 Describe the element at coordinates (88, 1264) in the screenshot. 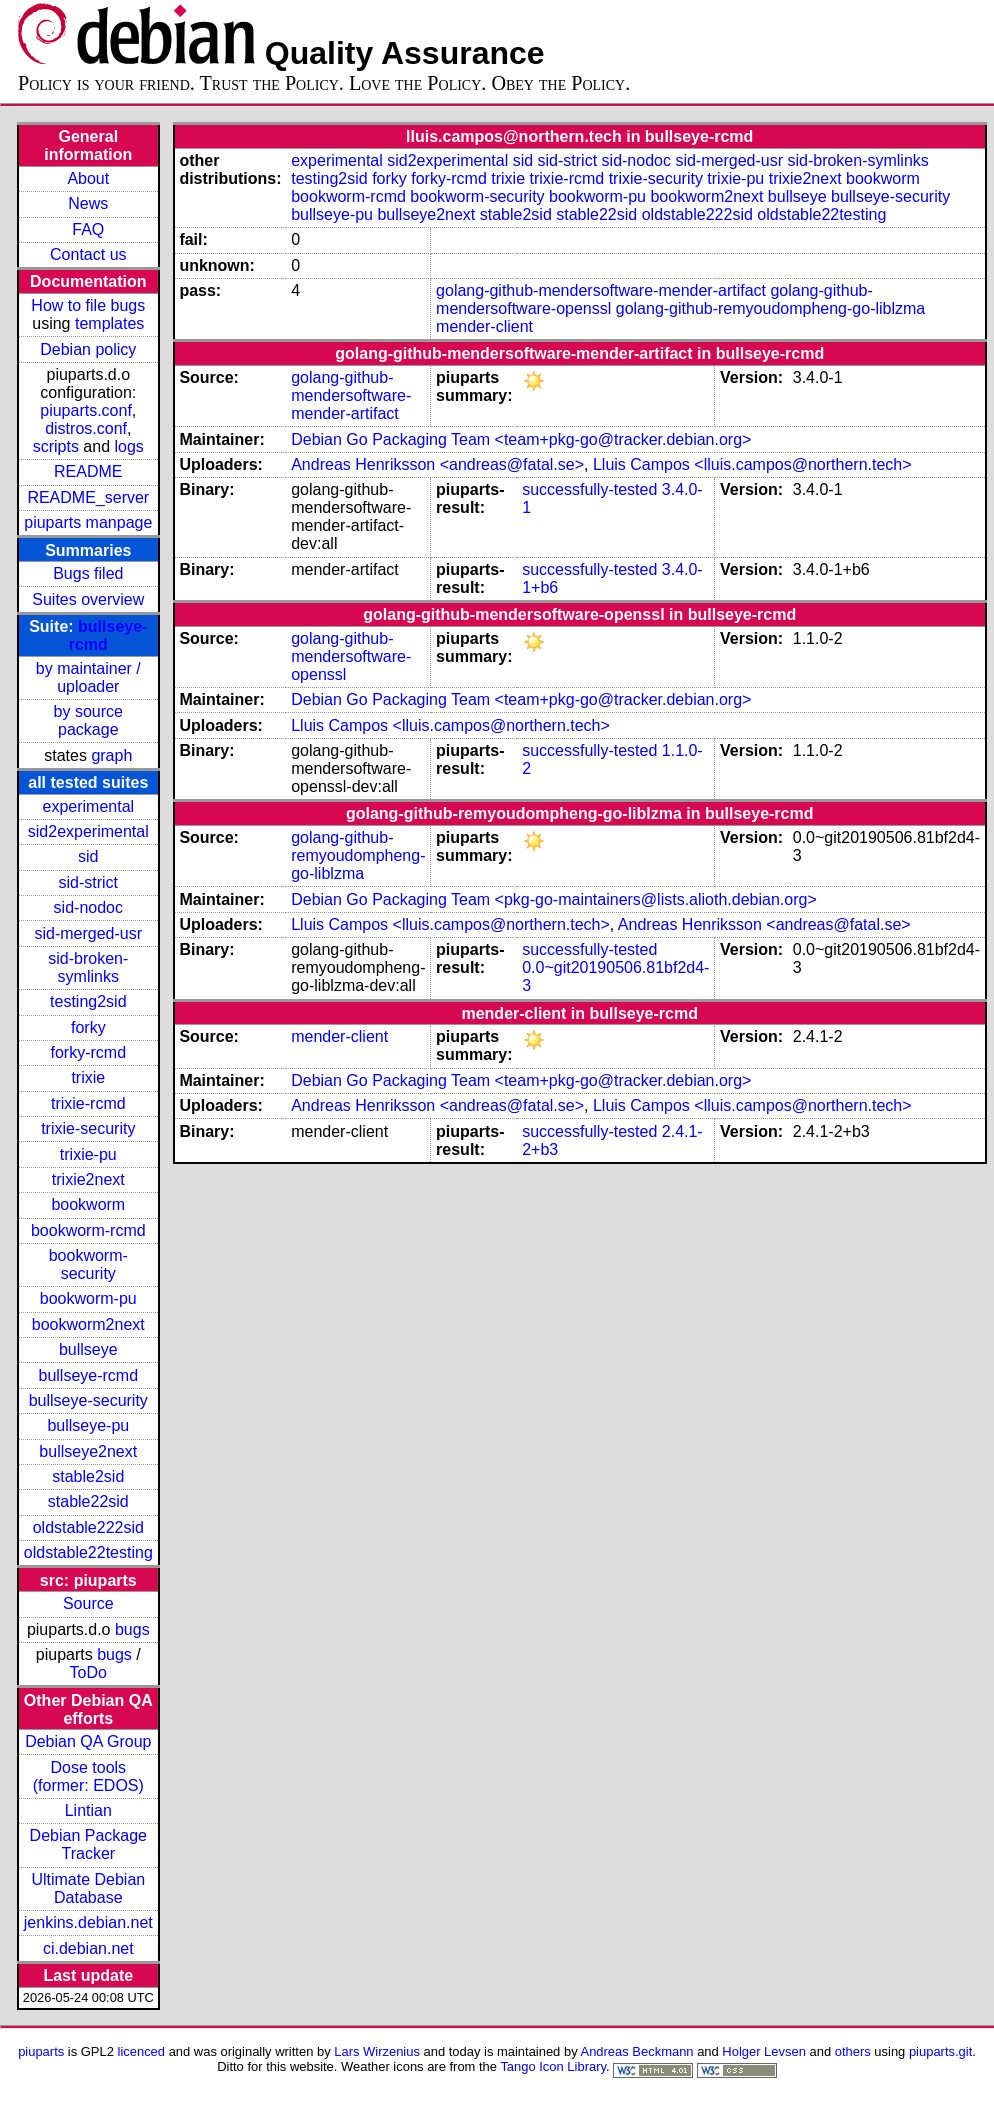

I see `bookworm-security` at that location.